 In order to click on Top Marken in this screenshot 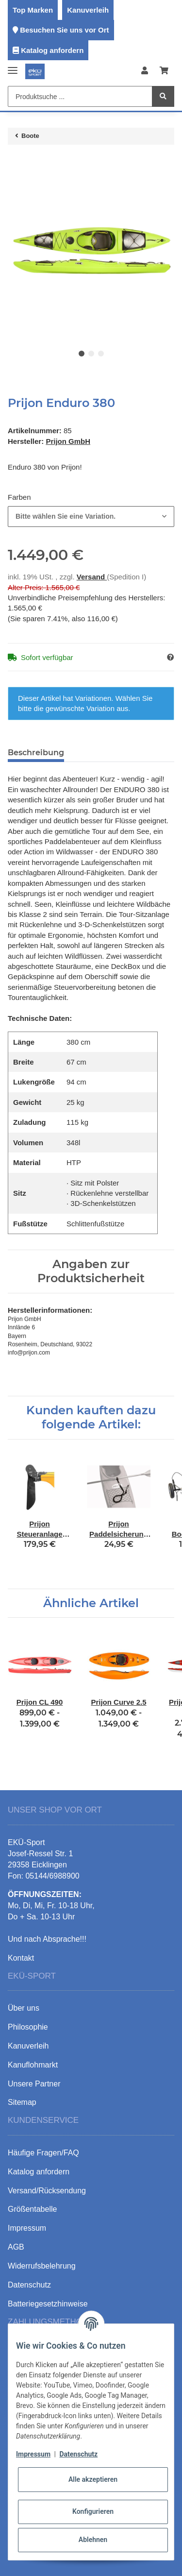, I will do `click(33, 10)`.